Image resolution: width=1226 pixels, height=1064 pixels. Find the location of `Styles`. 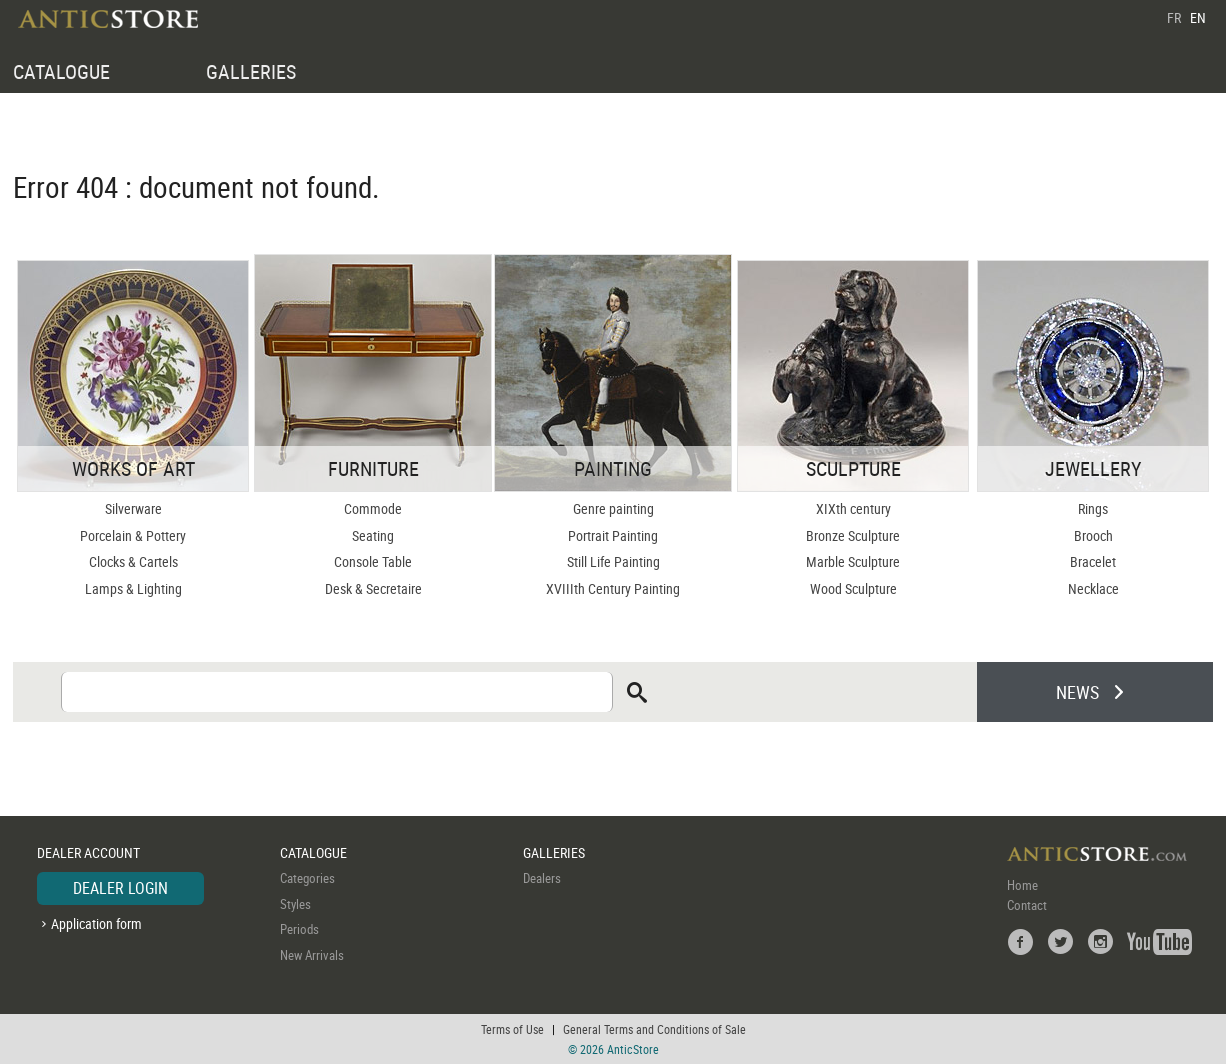

Styles is located at coordinates (295, 904).